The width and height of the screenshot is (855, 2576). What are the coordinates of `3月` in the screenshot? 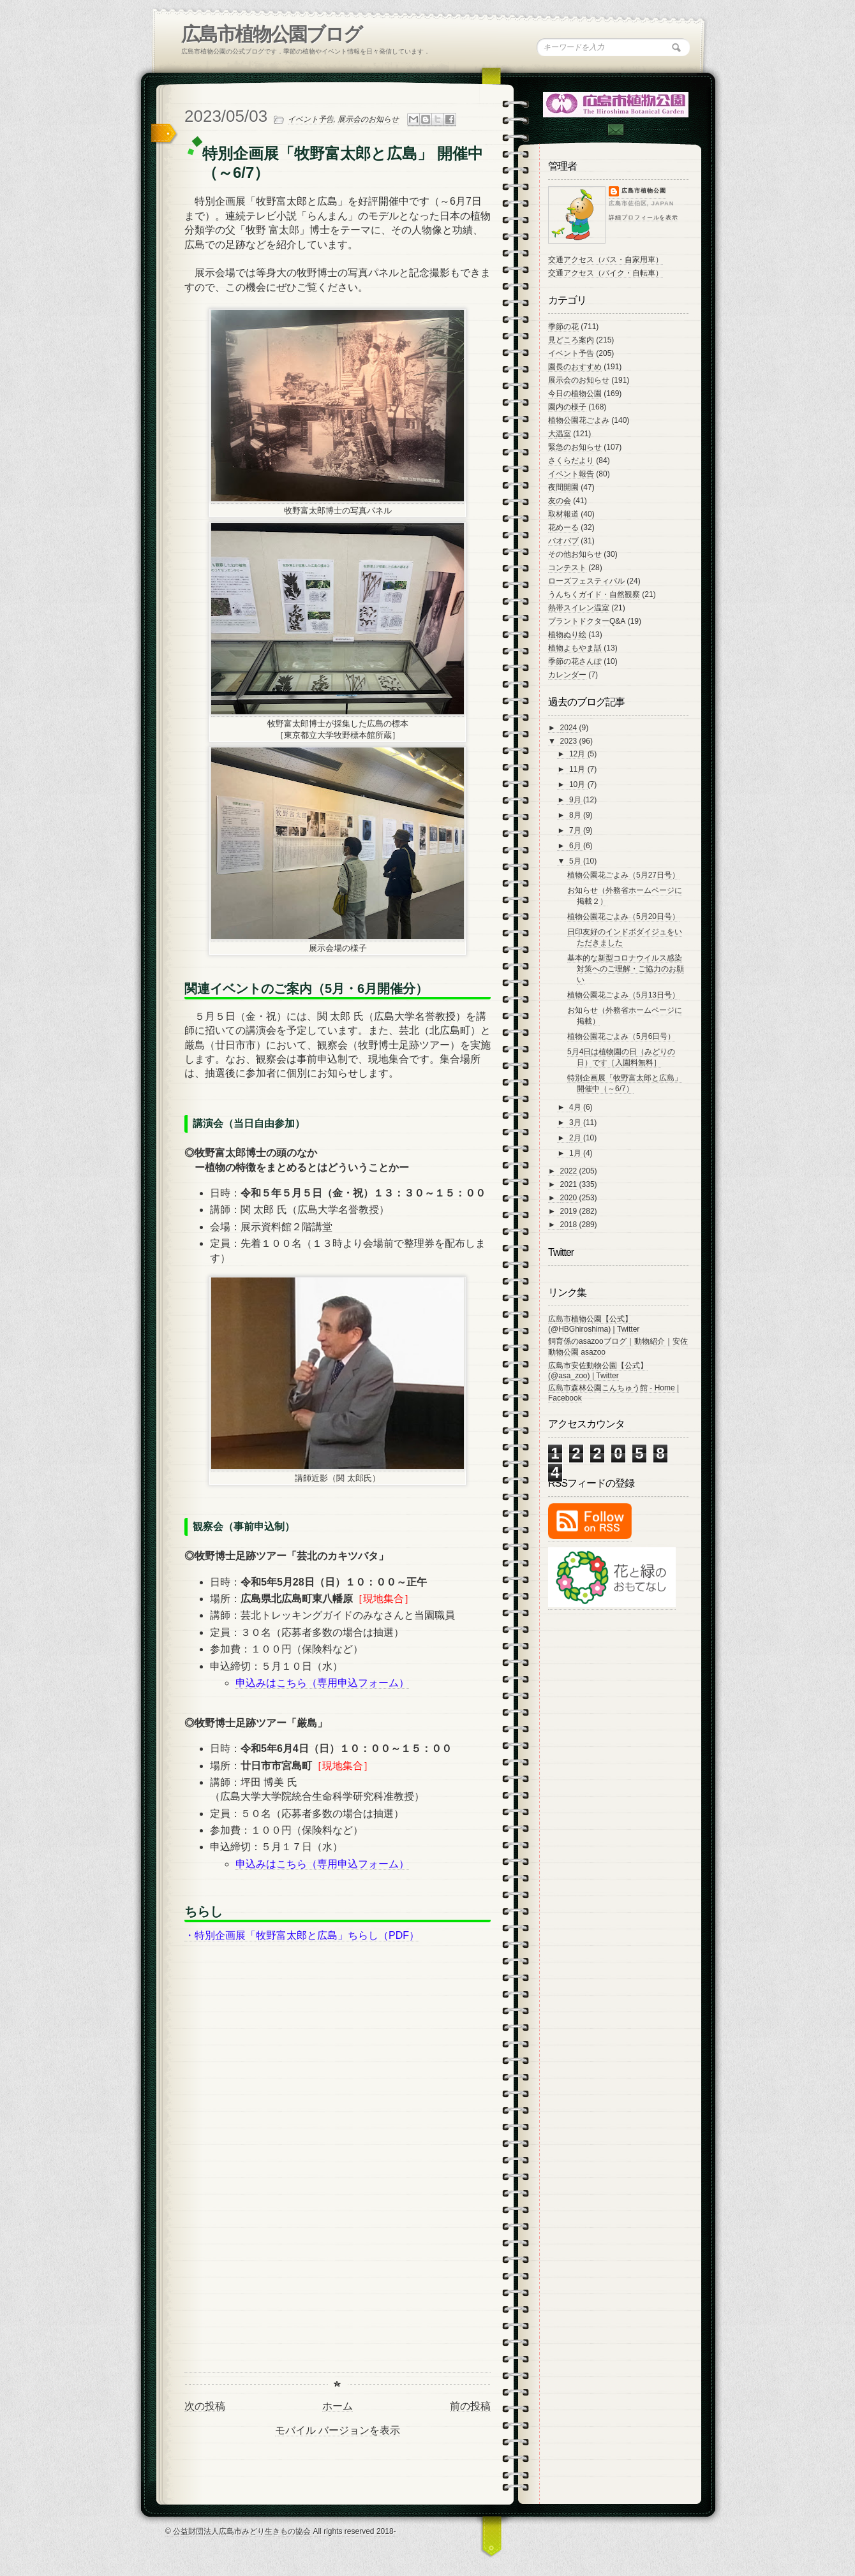 It's located at (576, 1122).